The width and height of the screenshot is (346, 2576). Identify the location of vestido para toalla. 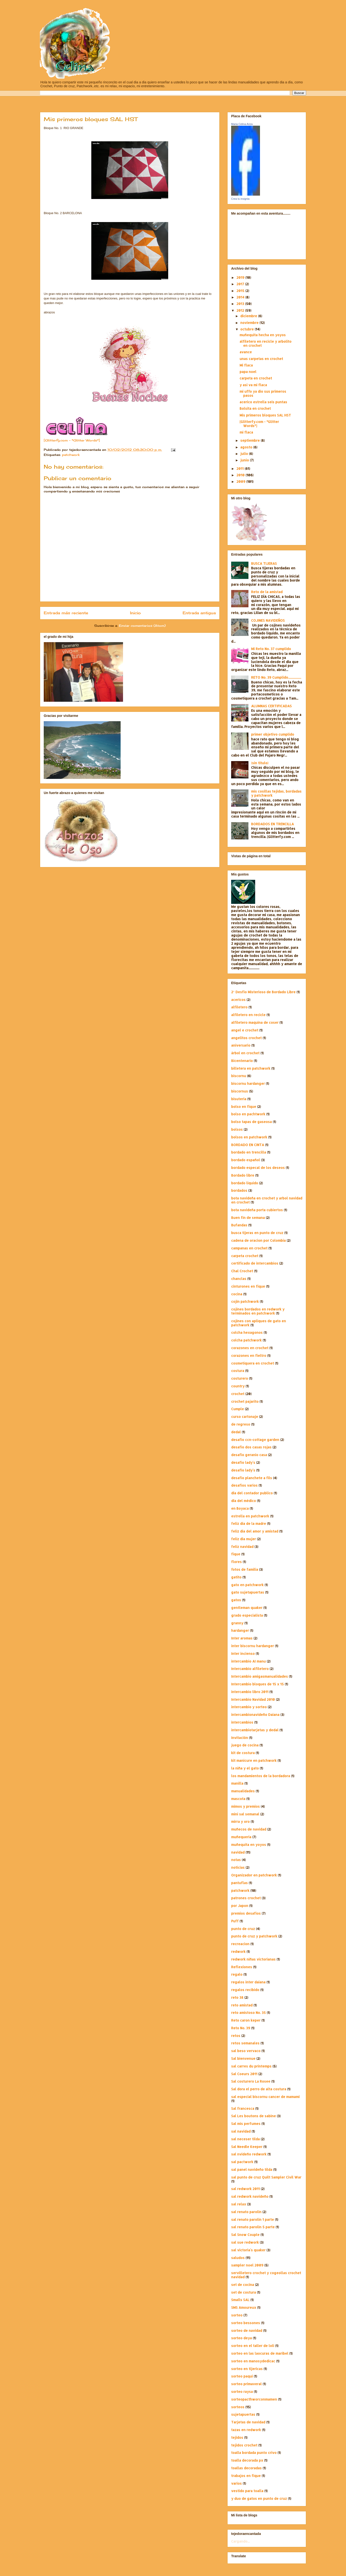
(247, 2491).